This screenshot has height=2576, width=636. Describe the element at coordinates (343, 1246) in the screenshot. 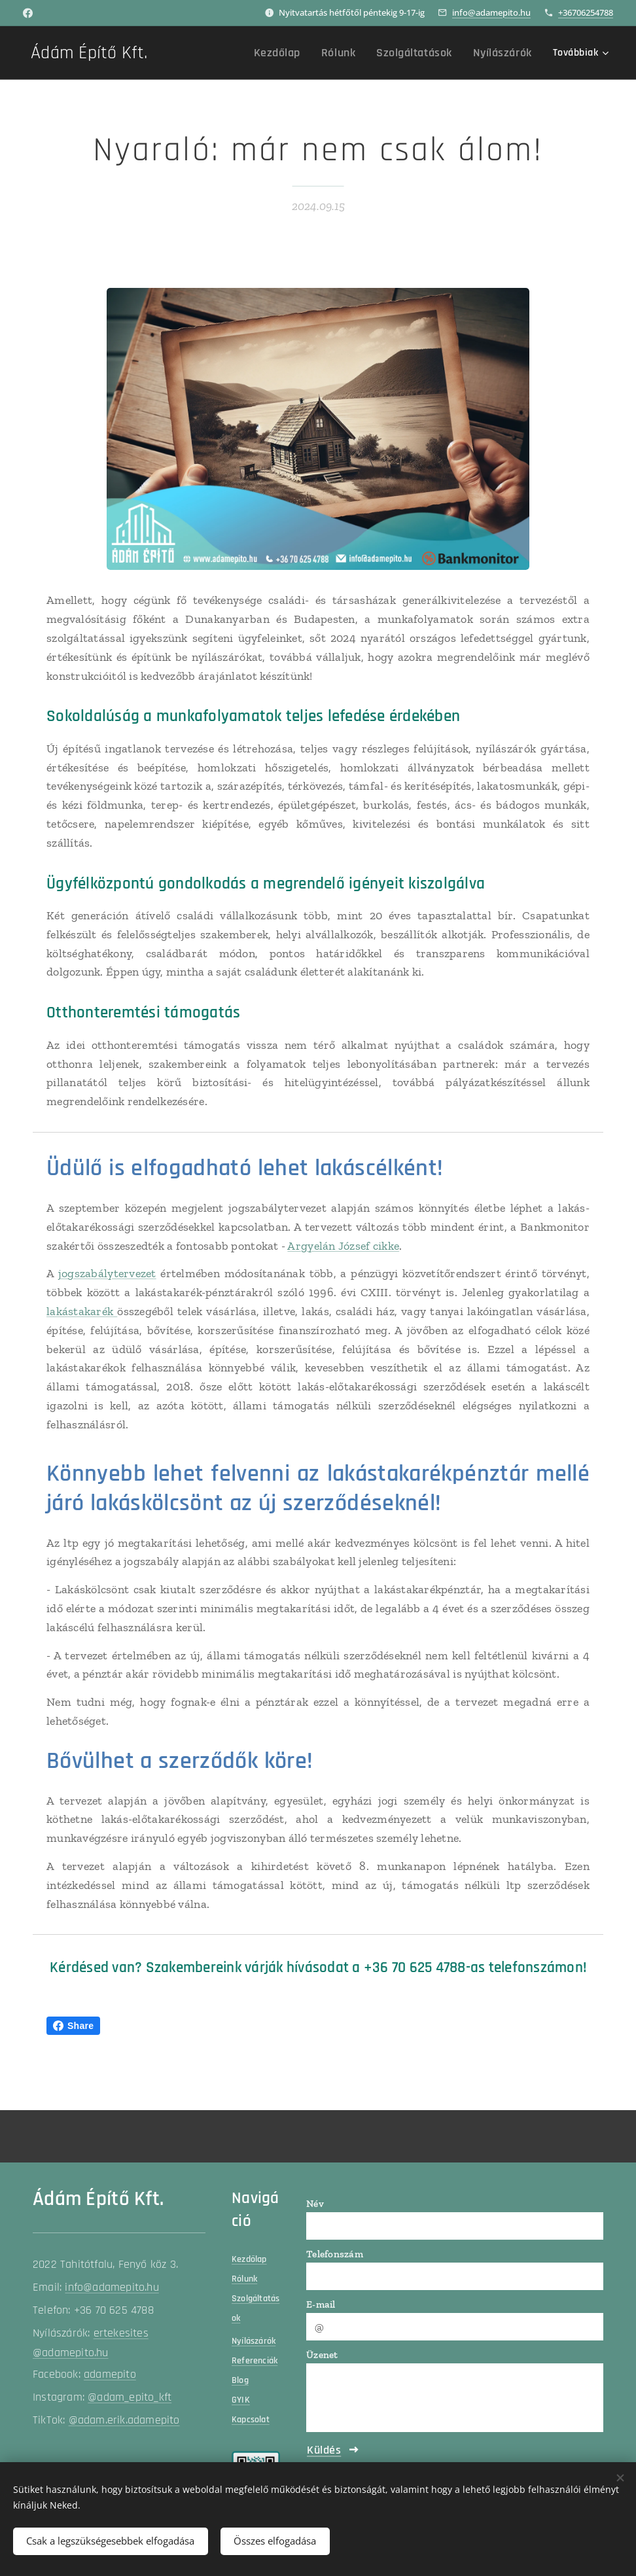

I see `Argyelán József cikke` at that location.